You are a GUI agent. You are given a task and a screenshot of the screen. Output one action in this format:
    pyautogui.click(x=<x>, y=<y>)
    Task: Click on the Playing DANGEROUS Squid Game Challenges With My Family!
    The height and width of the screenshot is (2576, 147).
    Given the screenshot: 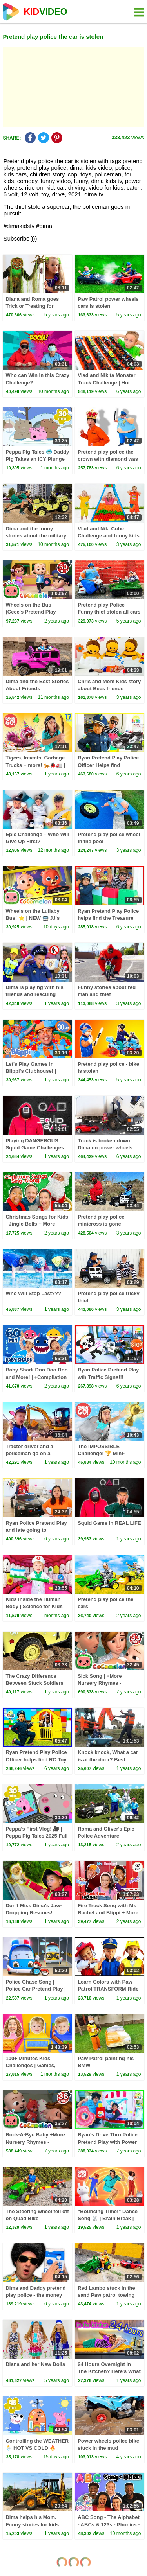 What is the action you would take?
    pyautogui.click(x=34, y=1148)
    